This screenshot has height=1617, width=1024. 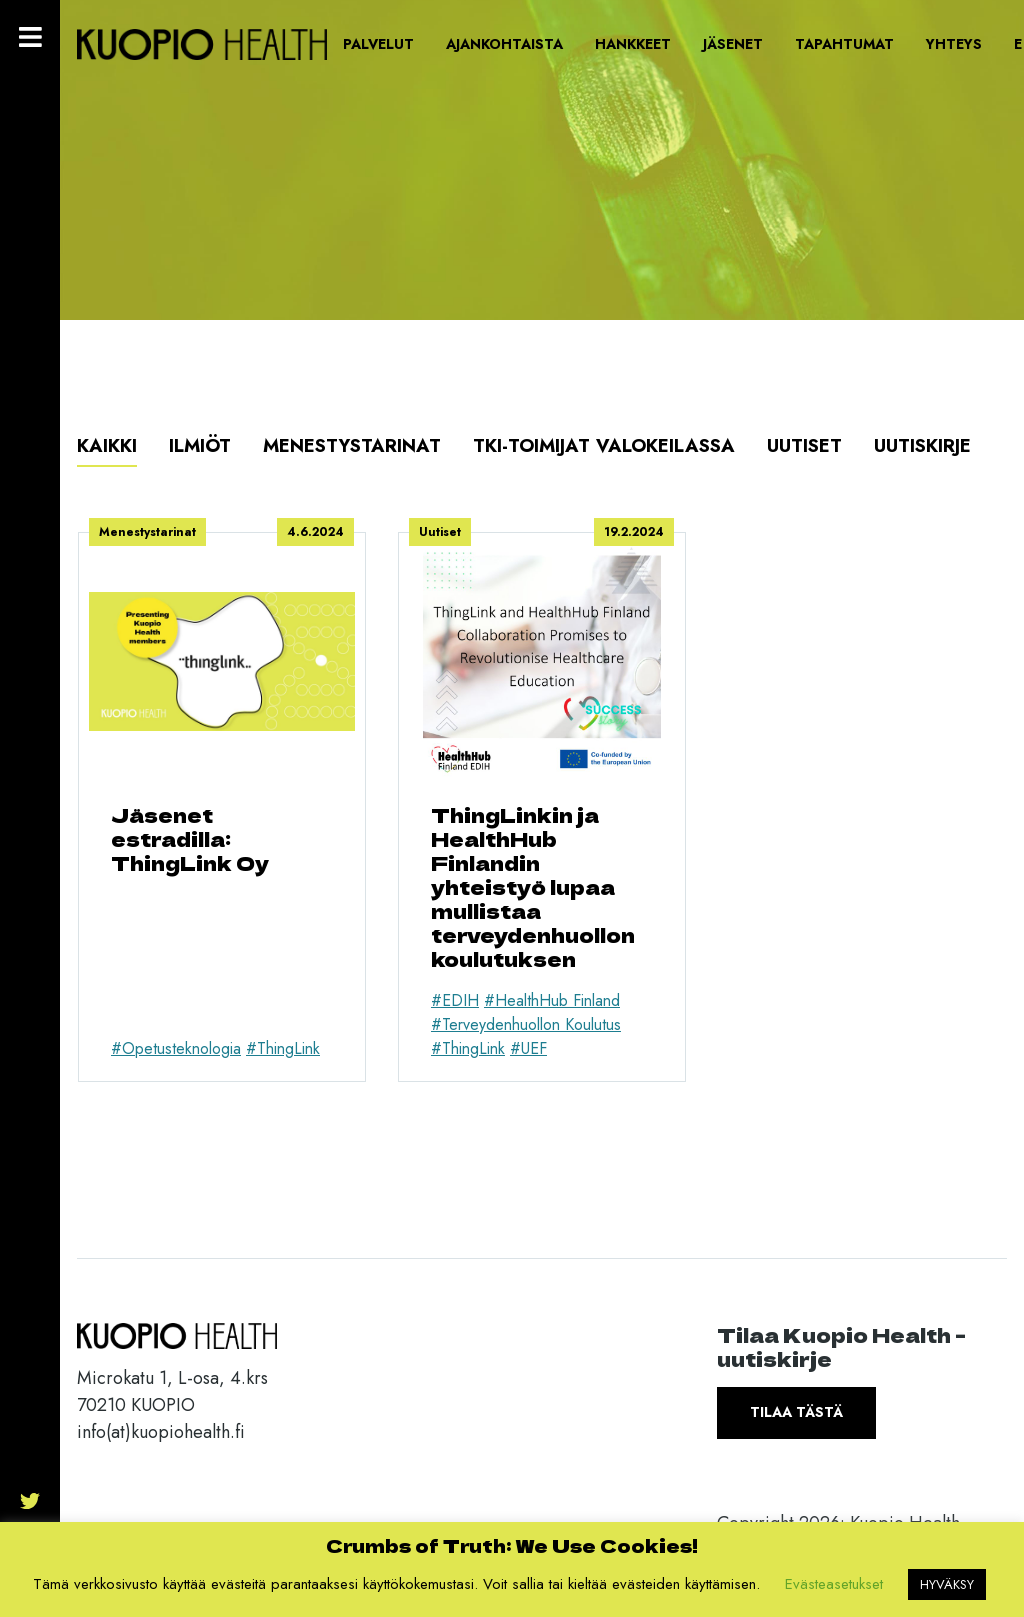 What do you see at coordinates (176, 1048) in the screenshot?
I see `#Opetusteknologia` at bounding box center [176, 1048].